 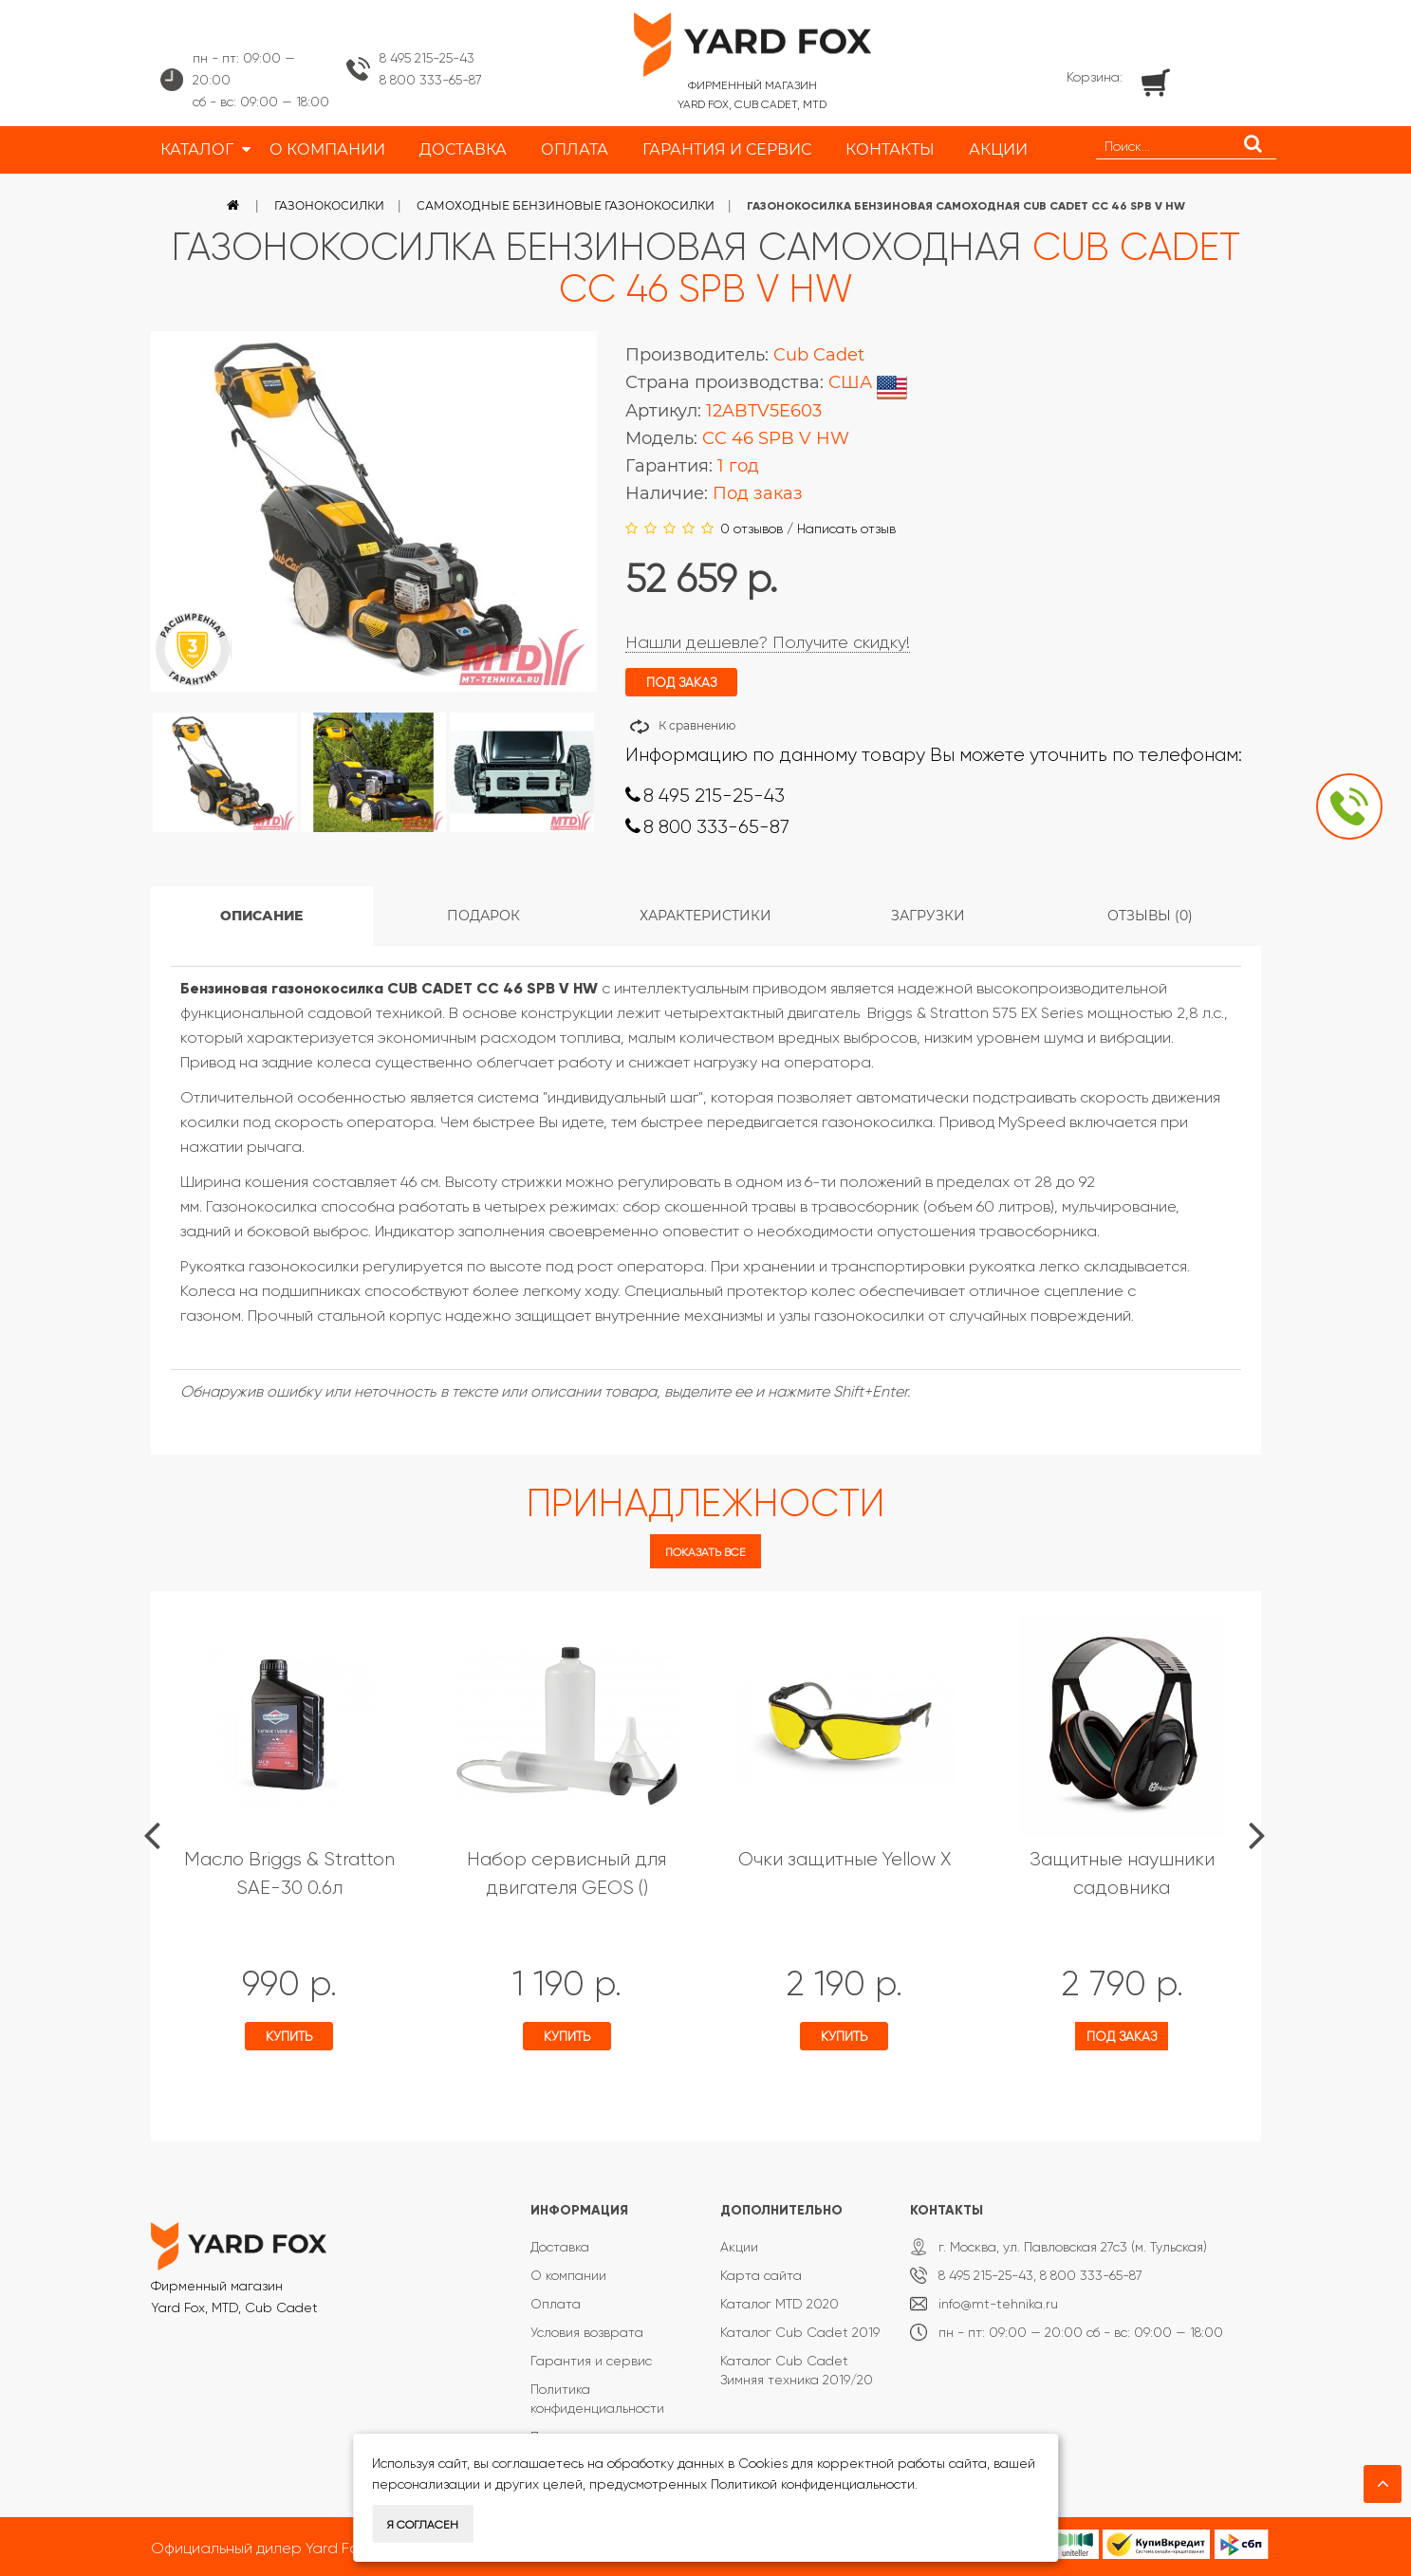 What do you see at coordinates (846, 528) in the screenshot?
I see `Написать отзыв` at bounding box center [846, 528].